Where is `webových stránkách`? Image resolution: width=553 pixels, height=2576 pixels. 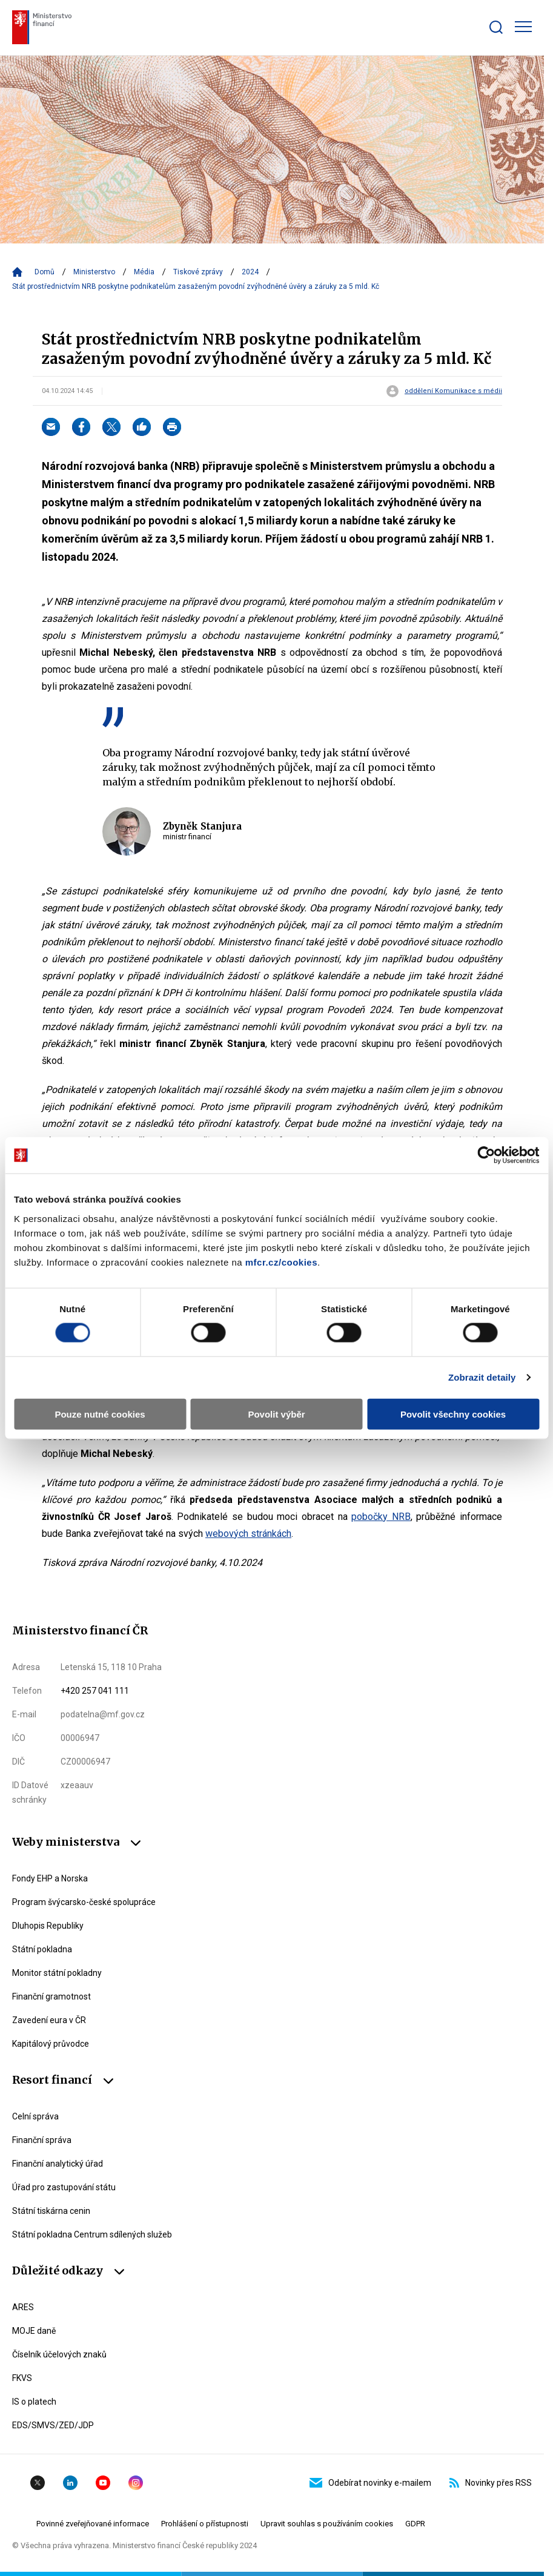
webových stránkách is located at coordinates (248, 1533).